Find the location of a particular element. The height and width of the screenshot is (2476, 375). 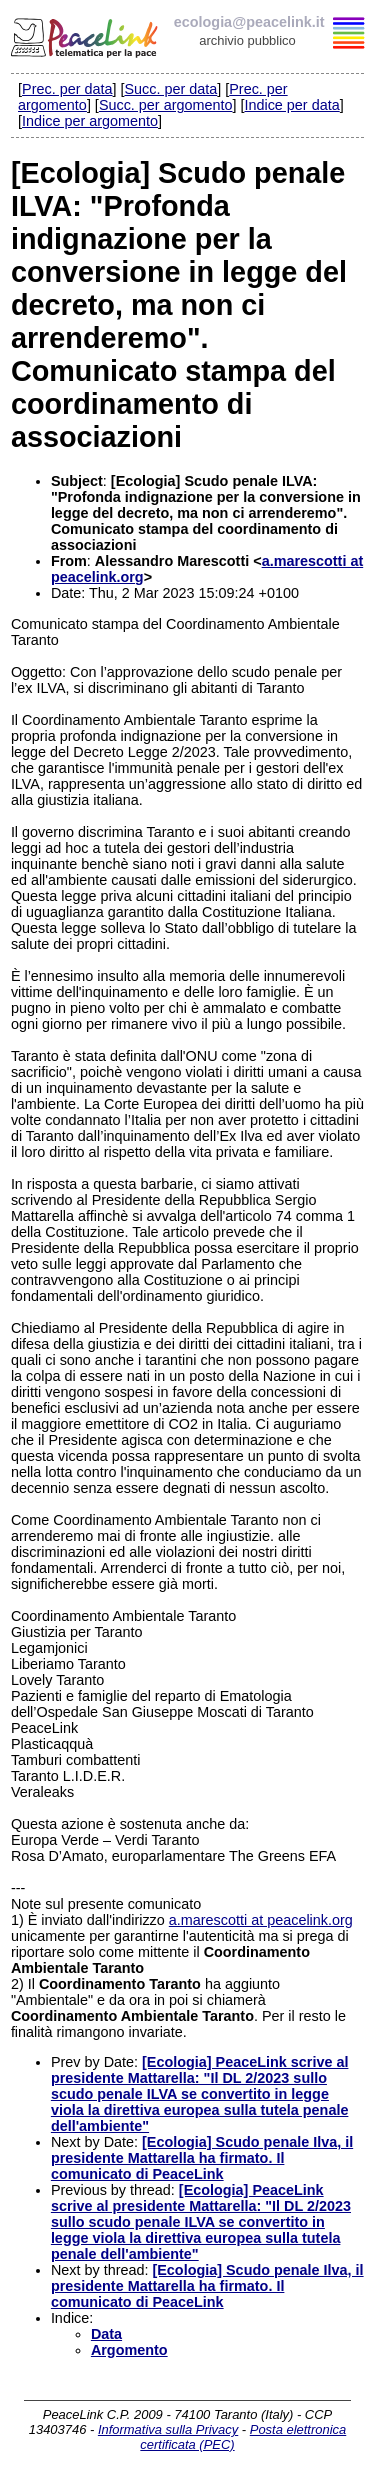

Indice per argomento is located at coordinates (90, 121).